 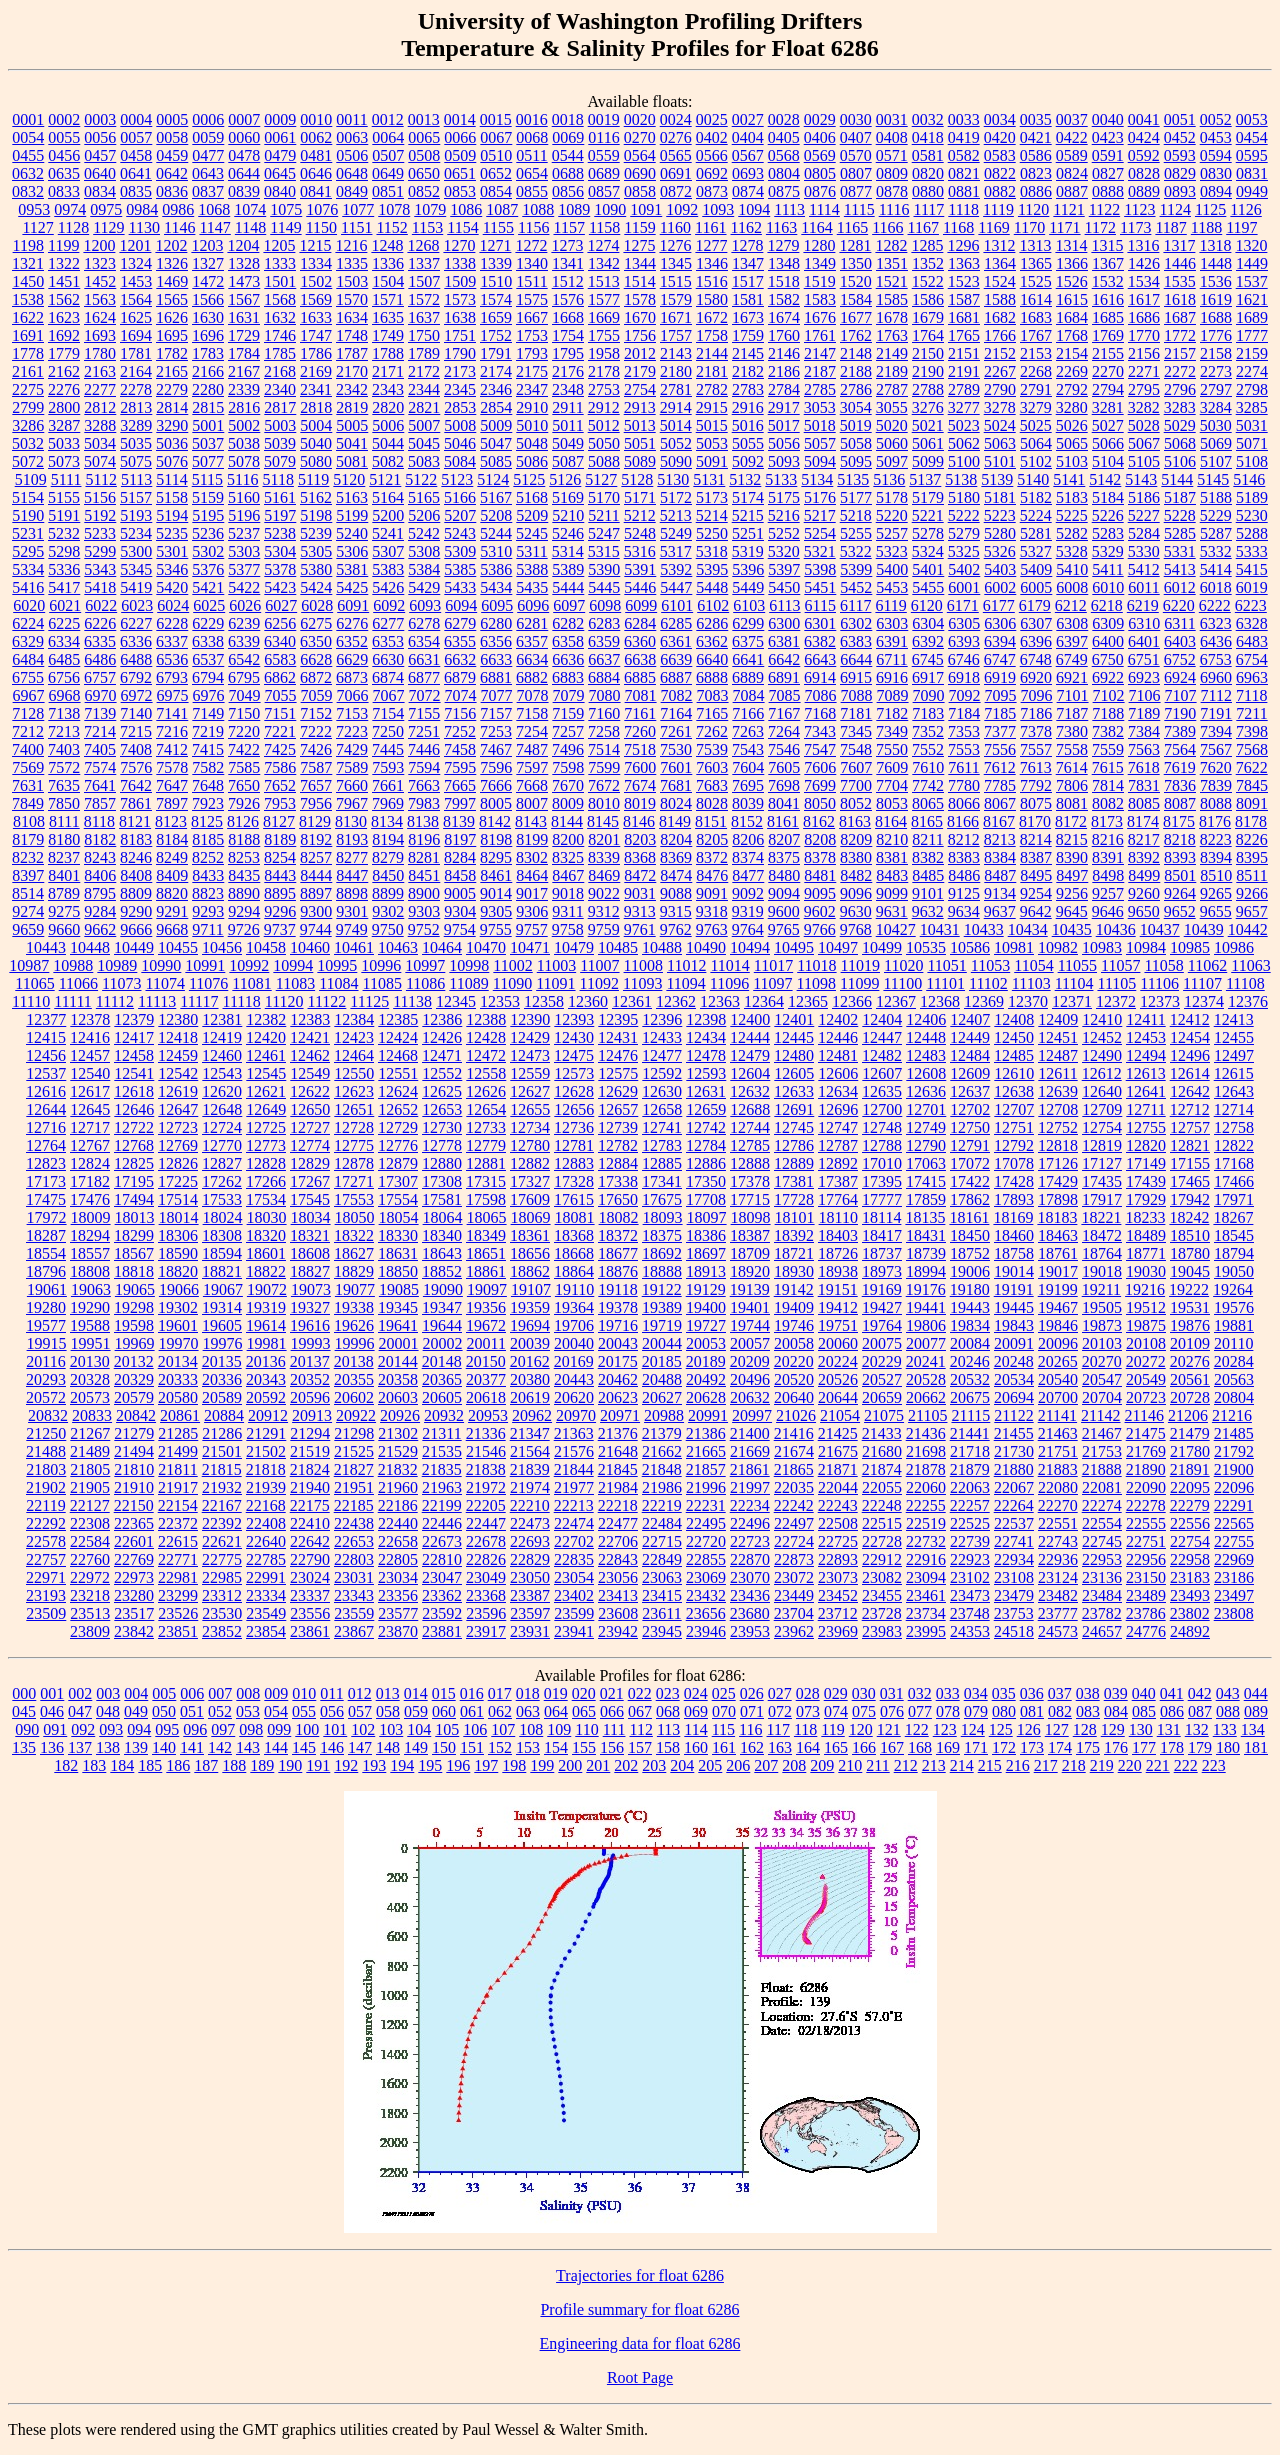 What do you see at coordinates (706, 1145) in the screenshot?
I see `12784` at bounding box center [706, 1145].